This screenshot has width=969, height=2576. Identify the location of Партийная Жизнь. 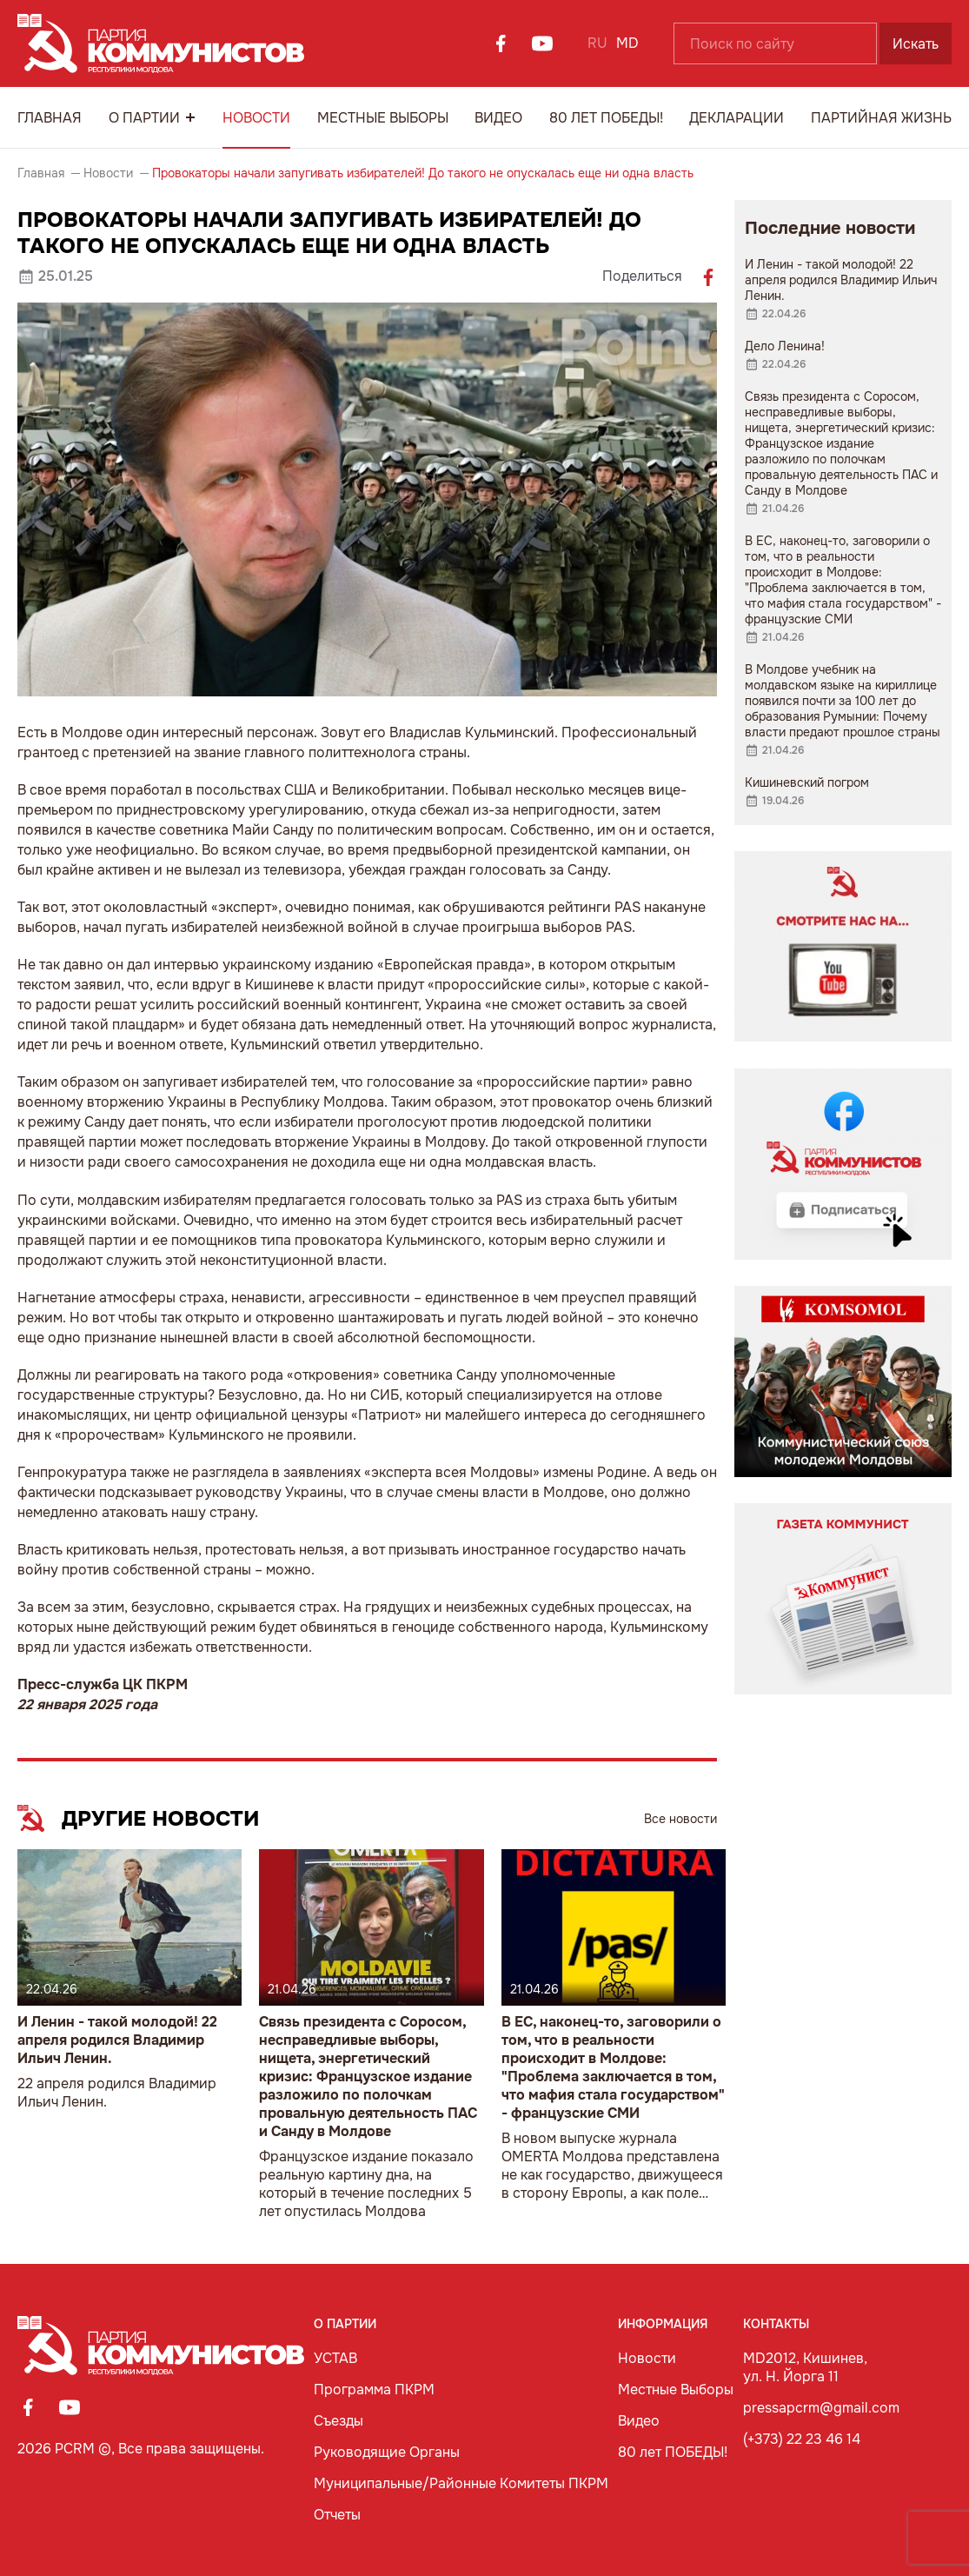
(881, 118).